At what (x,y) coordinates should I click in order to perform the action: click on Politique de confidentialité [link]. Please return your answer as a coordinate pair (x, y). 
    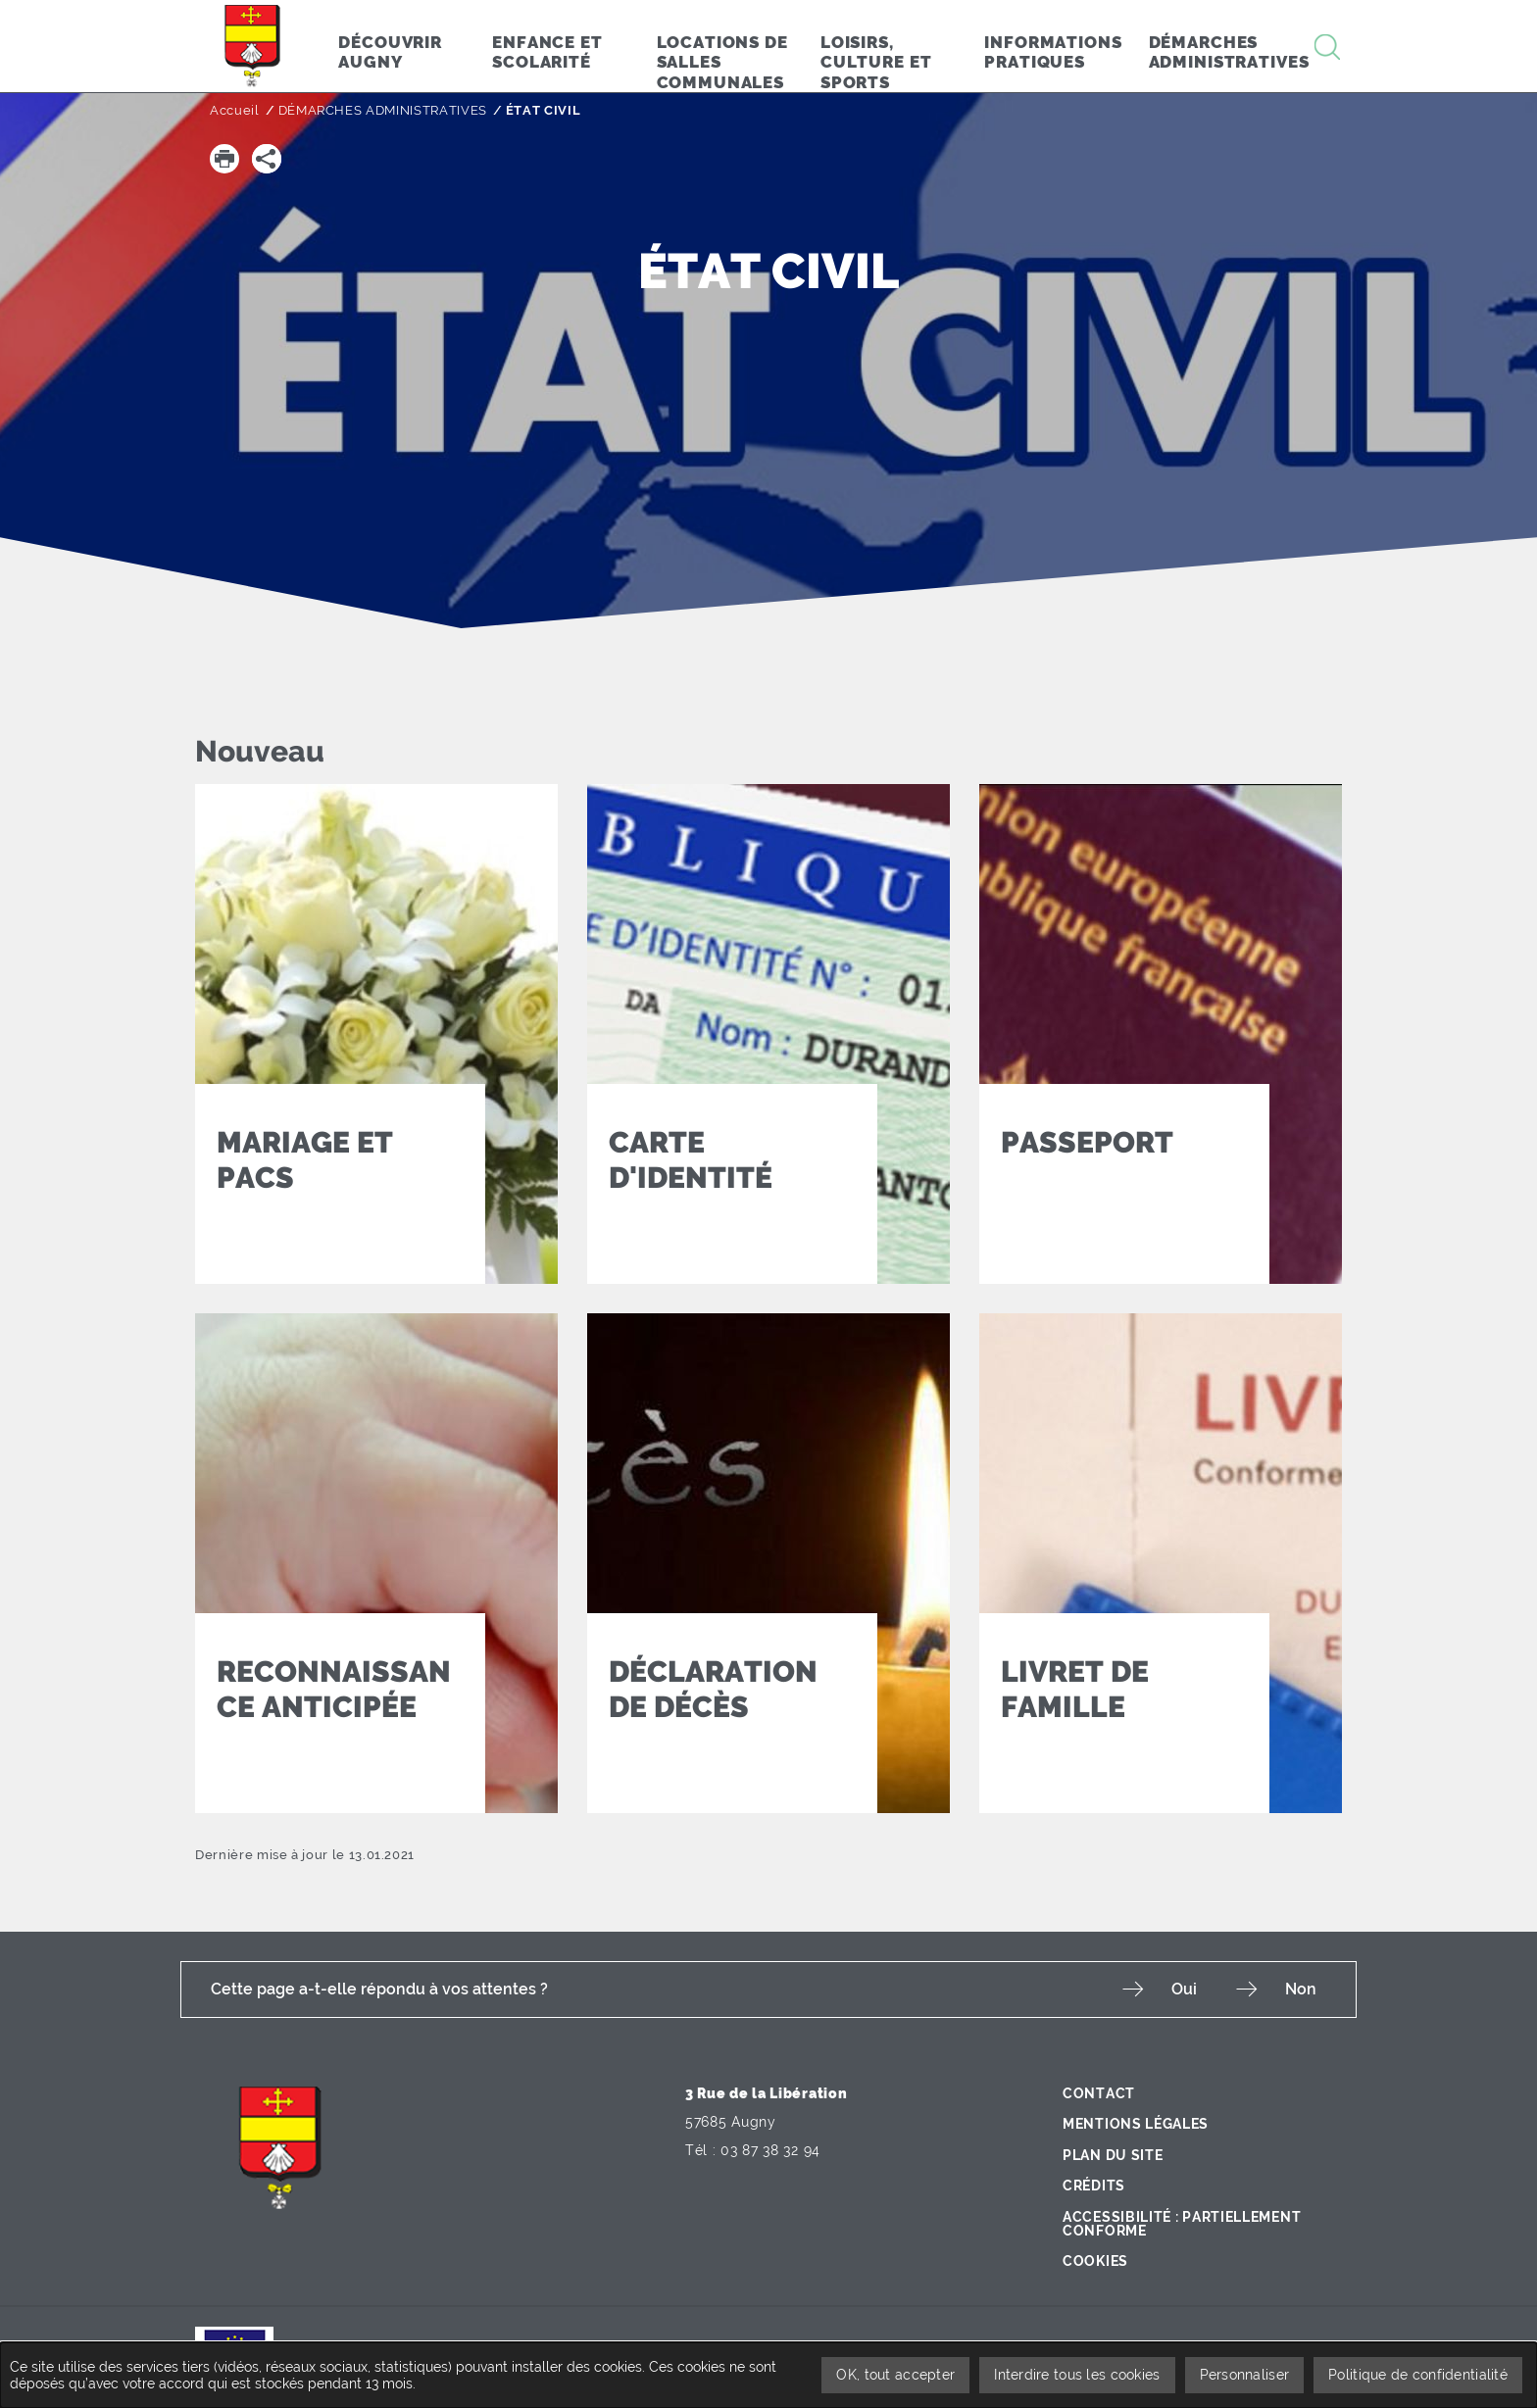
    Looking at the image, I should click on (1418, 2375).